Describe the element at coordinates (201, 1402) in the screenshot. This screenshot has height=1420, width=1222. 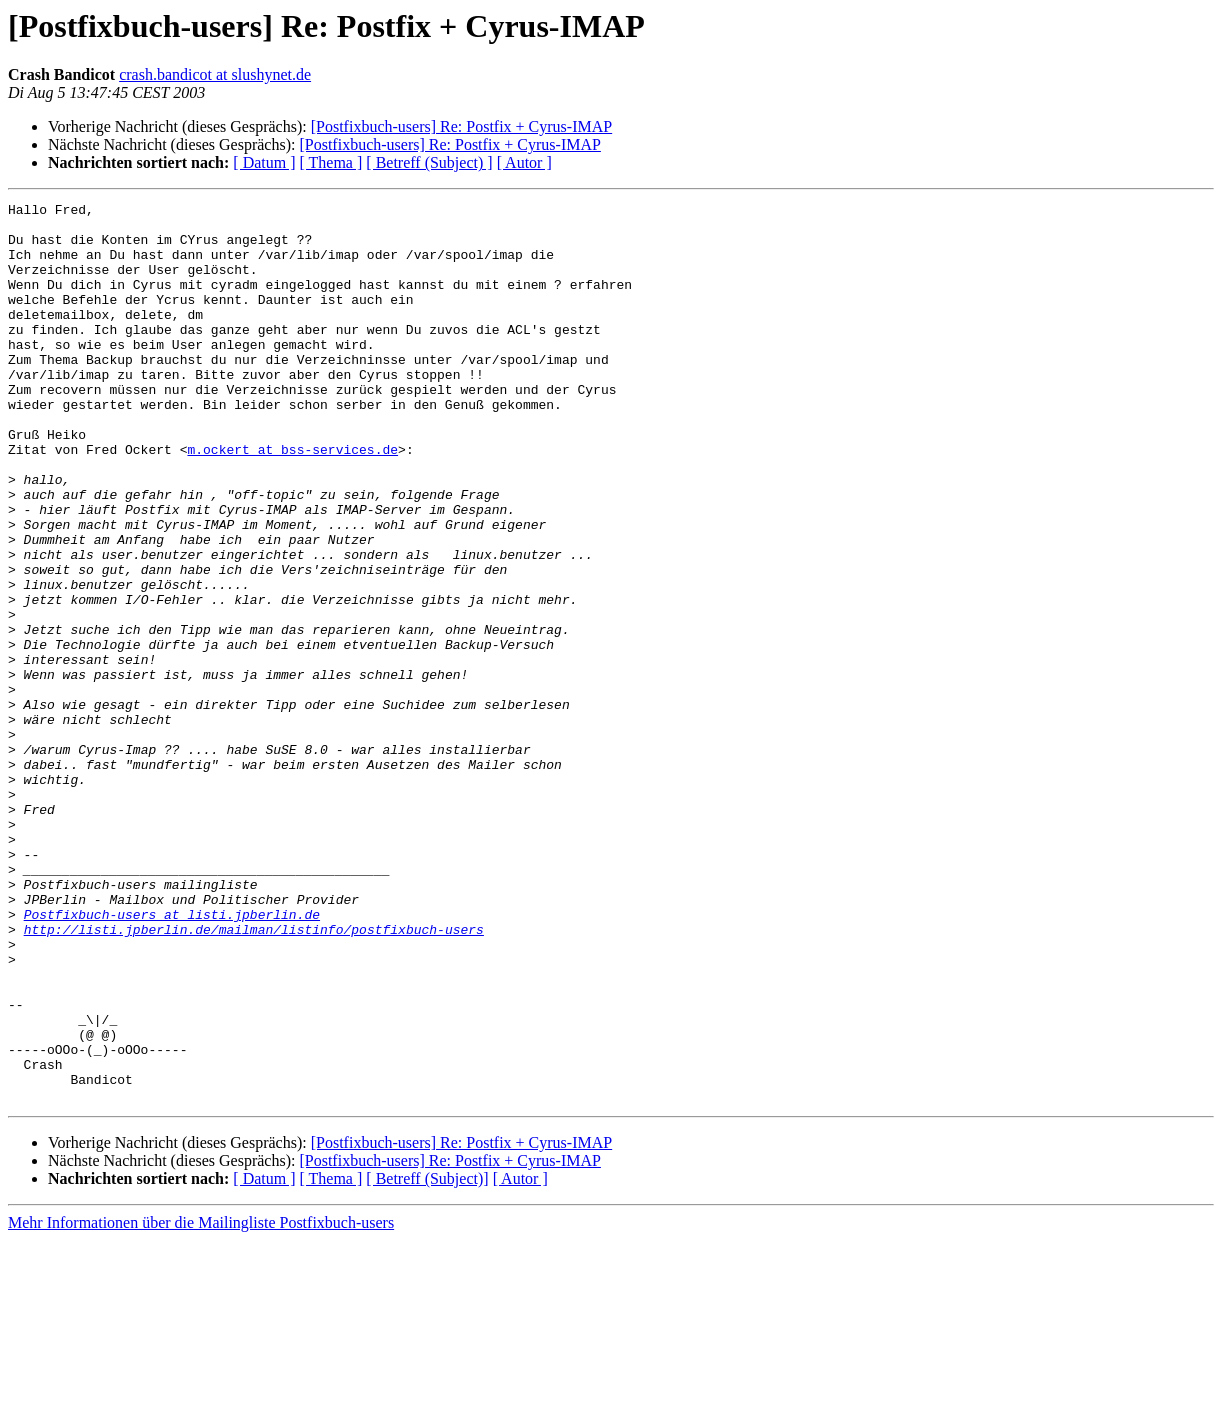
I see `Mehr Informationen über die Mailingliste Postfixbuch-users` at that location.